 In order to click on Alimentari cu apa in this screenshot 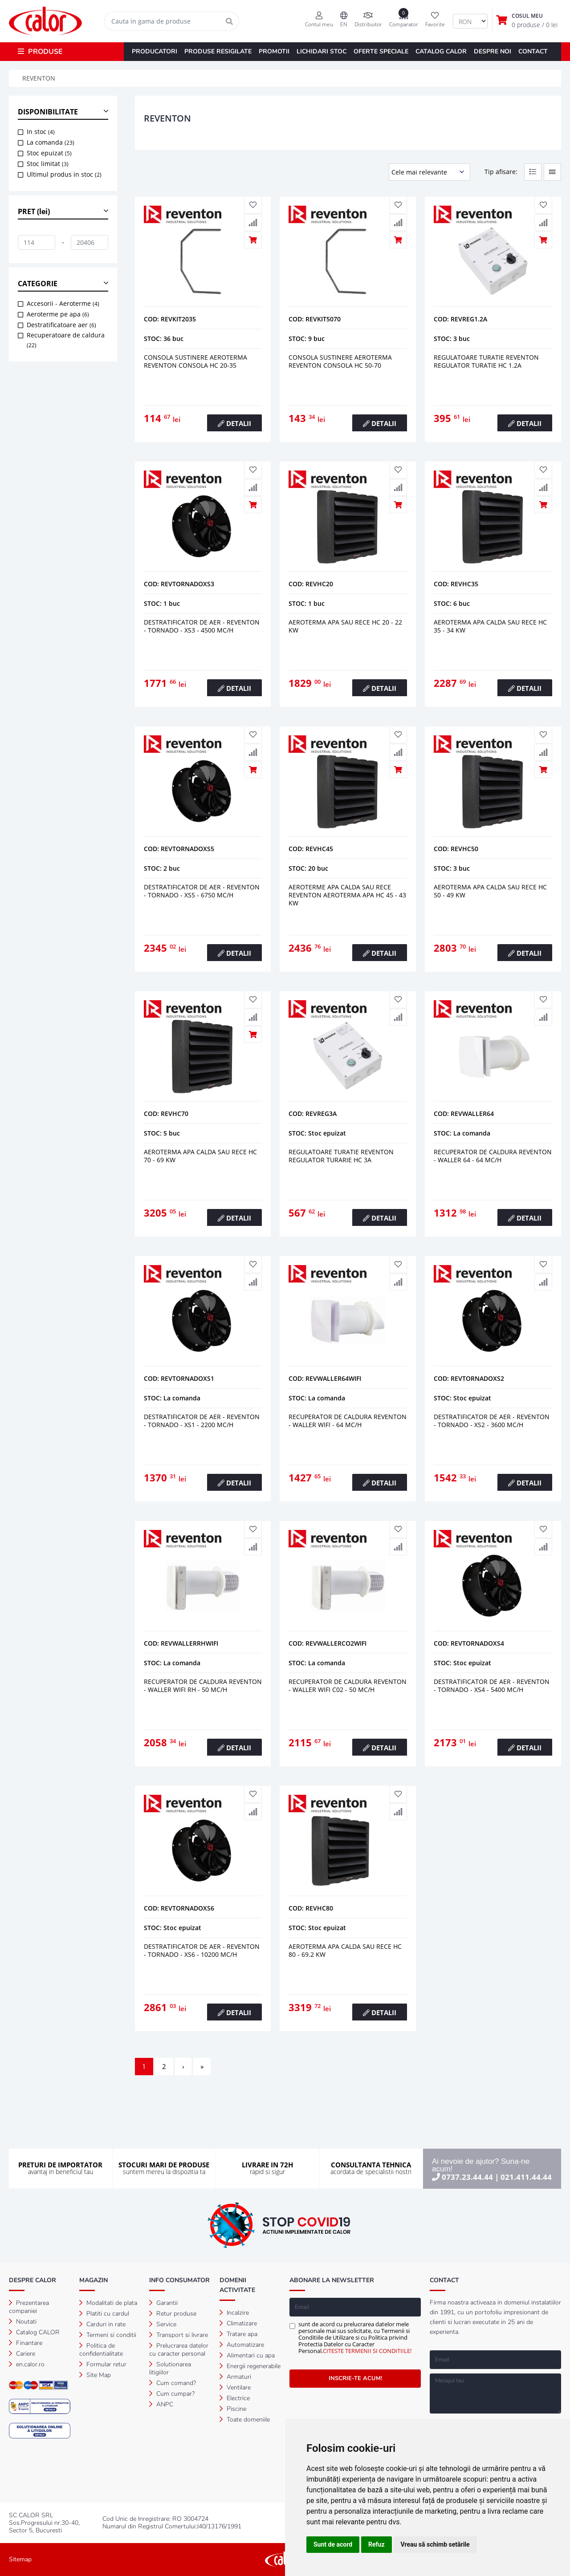, I will do `click(247, 2355)`.